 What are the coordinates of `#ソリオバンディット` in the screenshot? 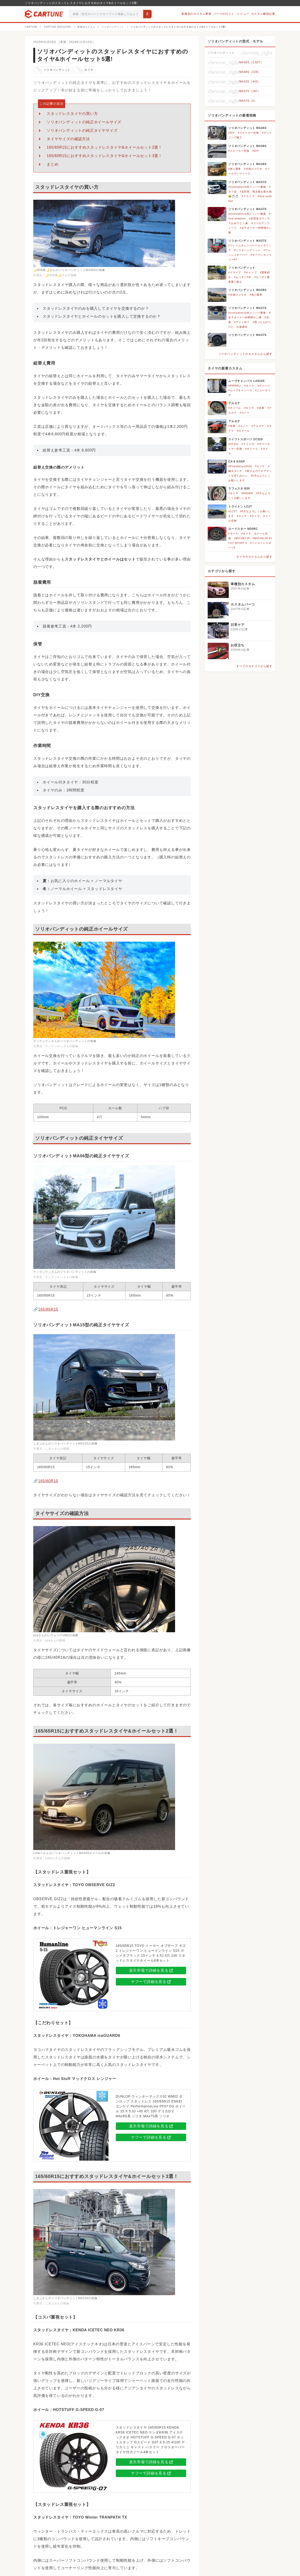 It's located at (247, 250).